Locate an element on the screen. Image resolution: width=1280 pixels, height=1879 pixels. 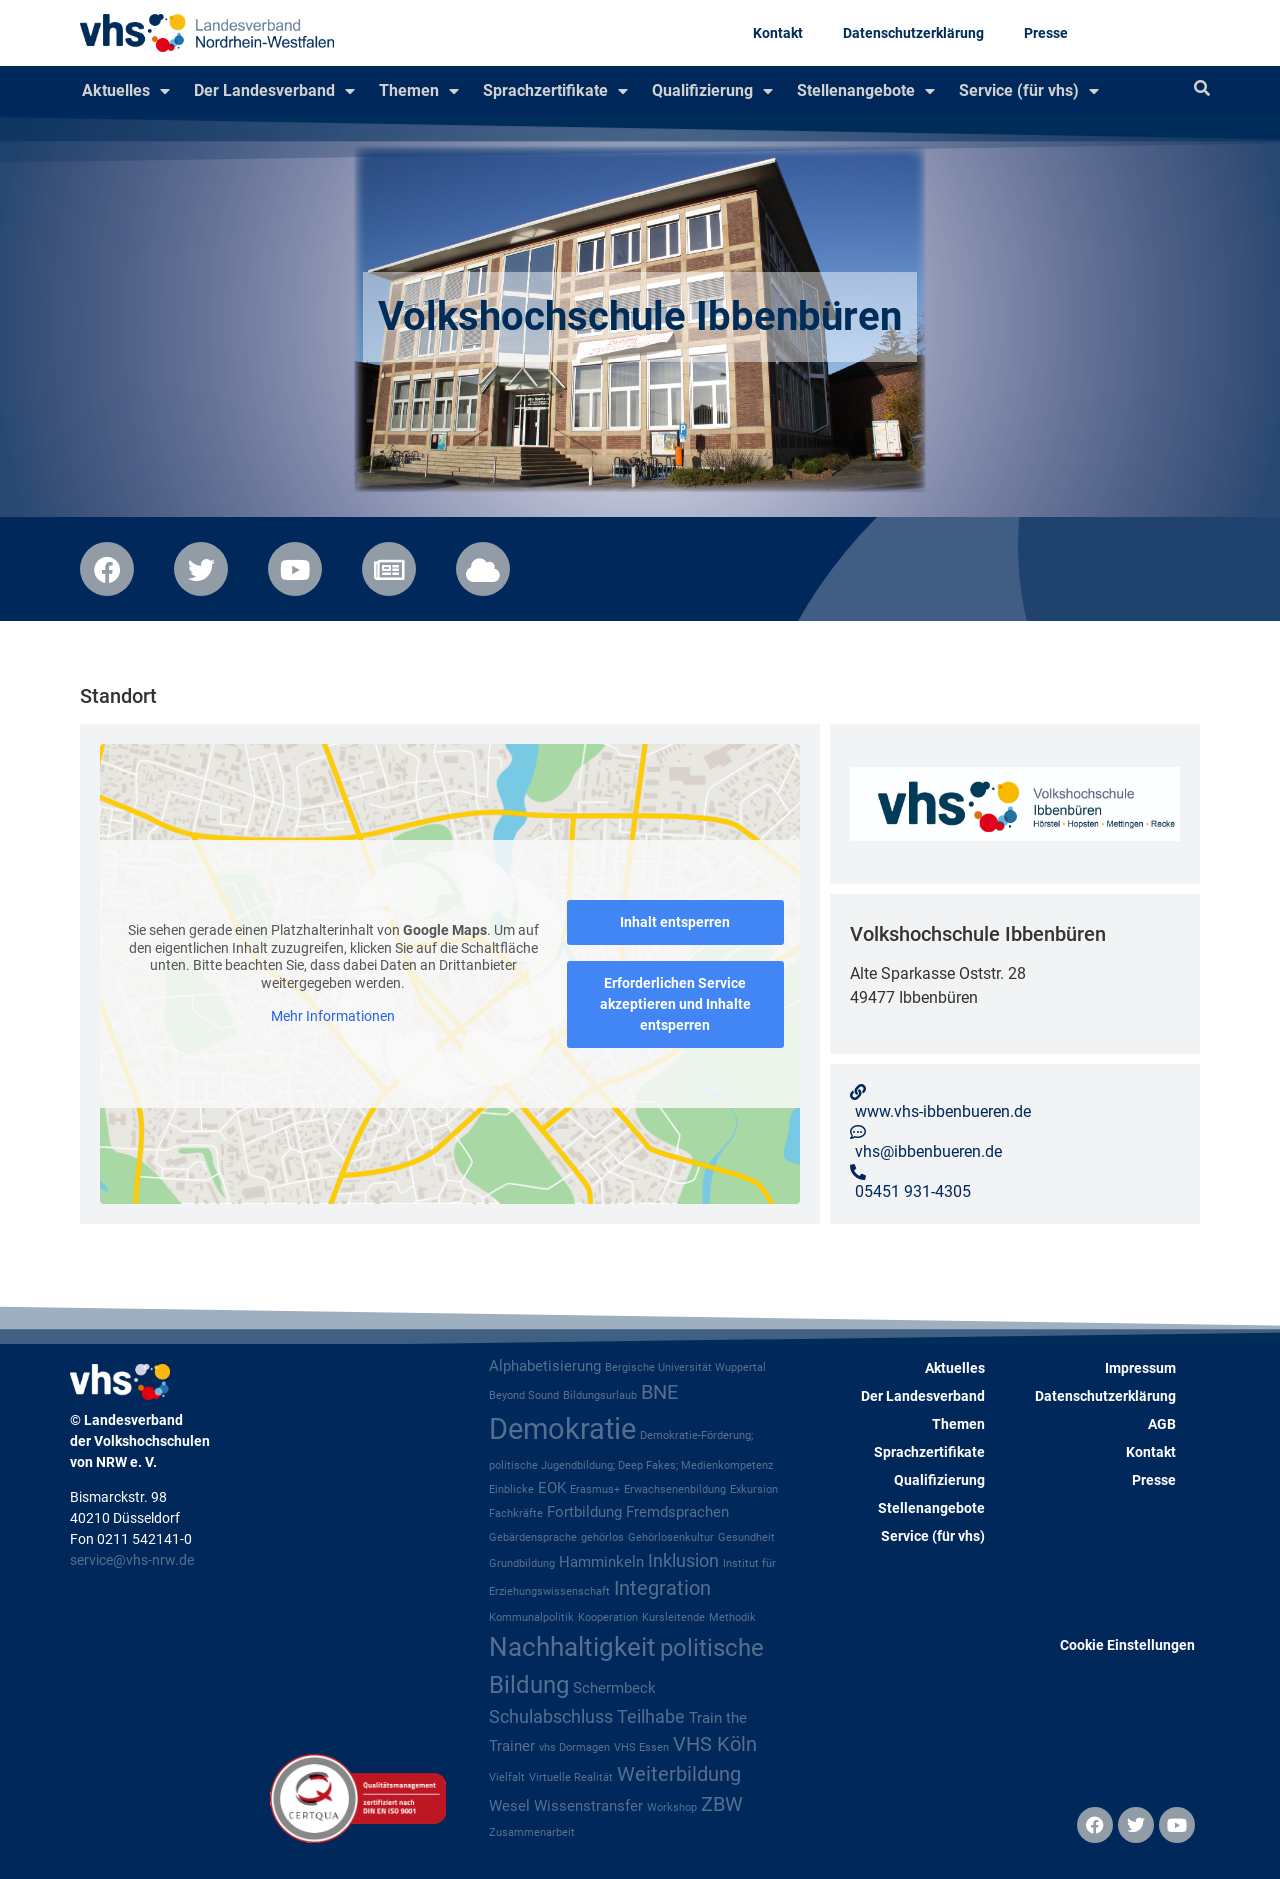
Zusammenarbeit [Zusammenarbeit (1 Eintrag)] is located at coordinates (532, 1832).